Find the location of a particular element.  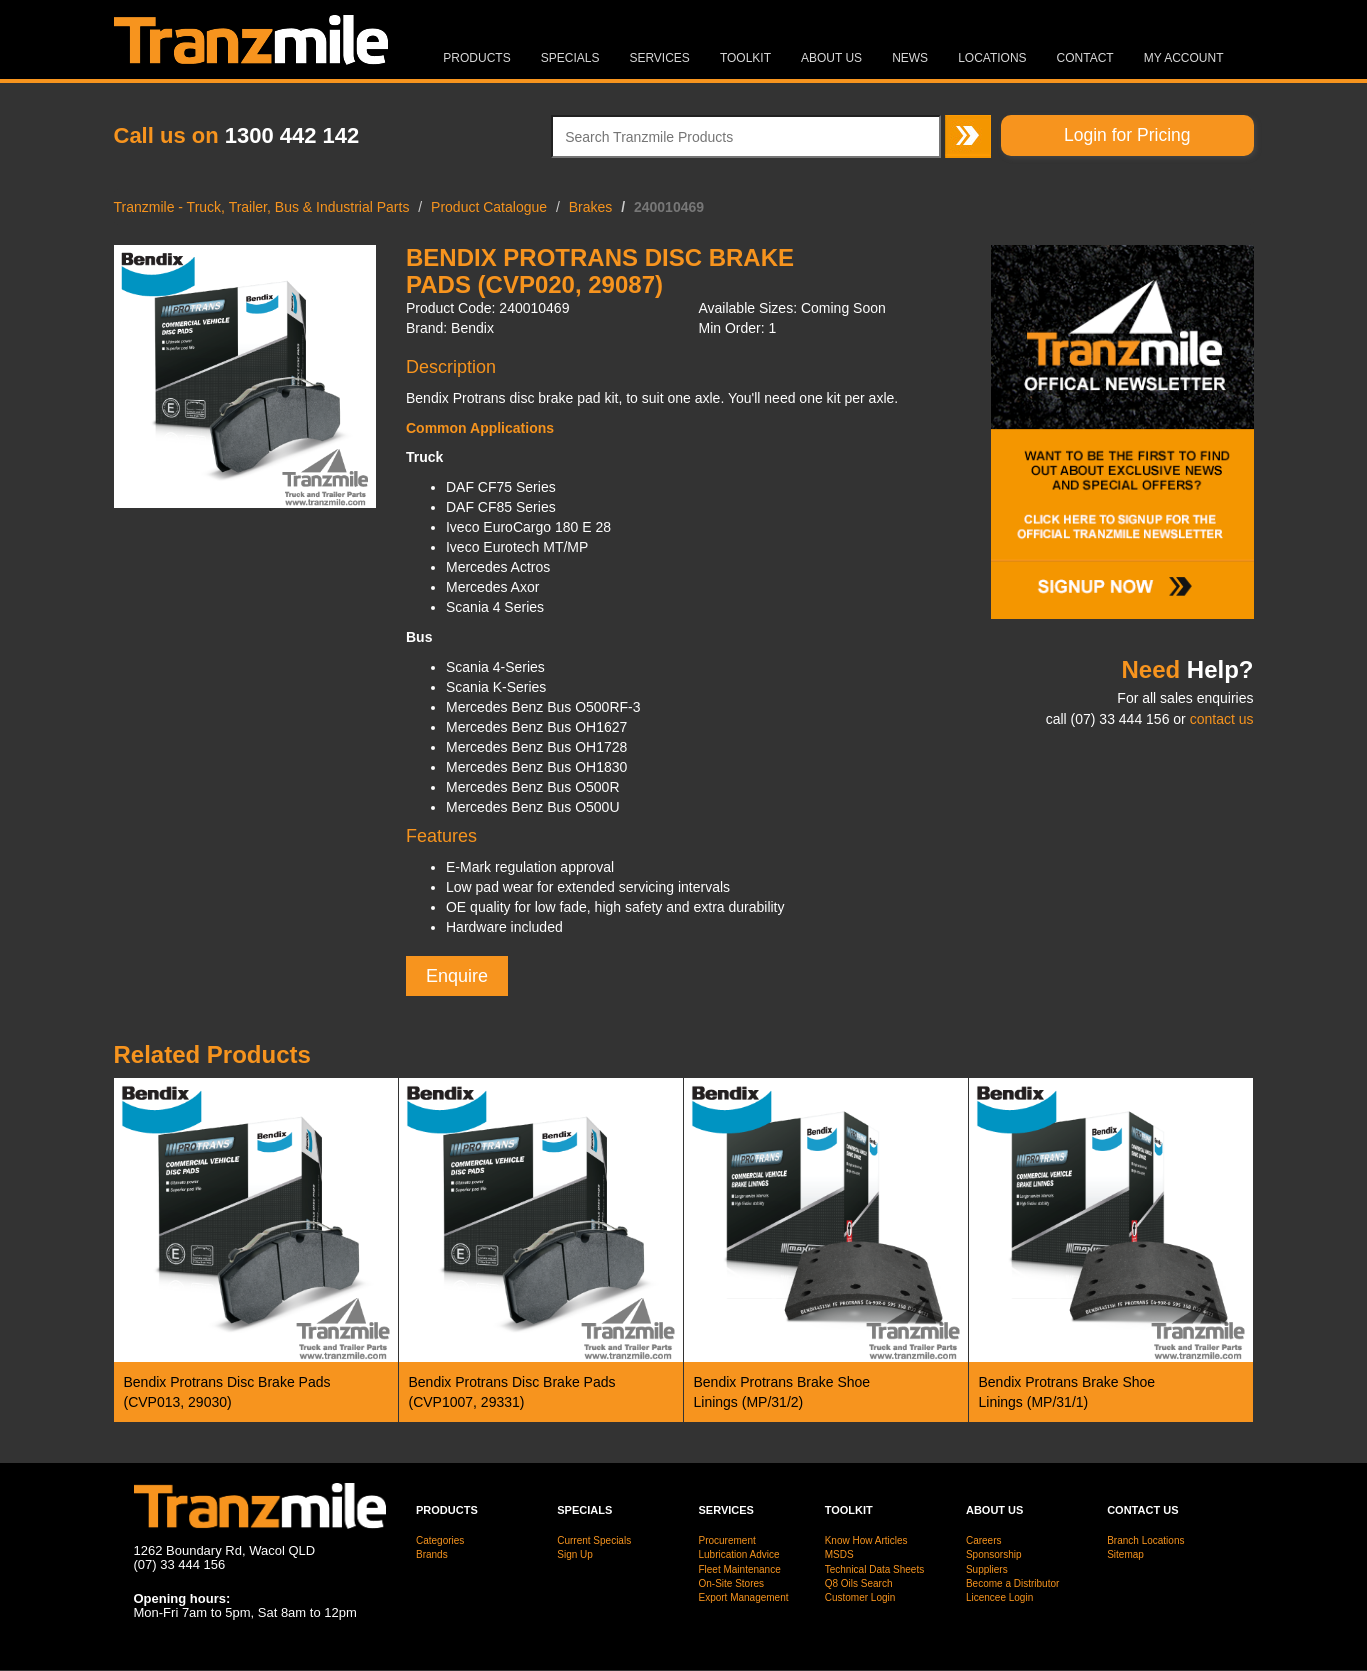

Technical Data Sheets is located at coordinates (875, 1569).